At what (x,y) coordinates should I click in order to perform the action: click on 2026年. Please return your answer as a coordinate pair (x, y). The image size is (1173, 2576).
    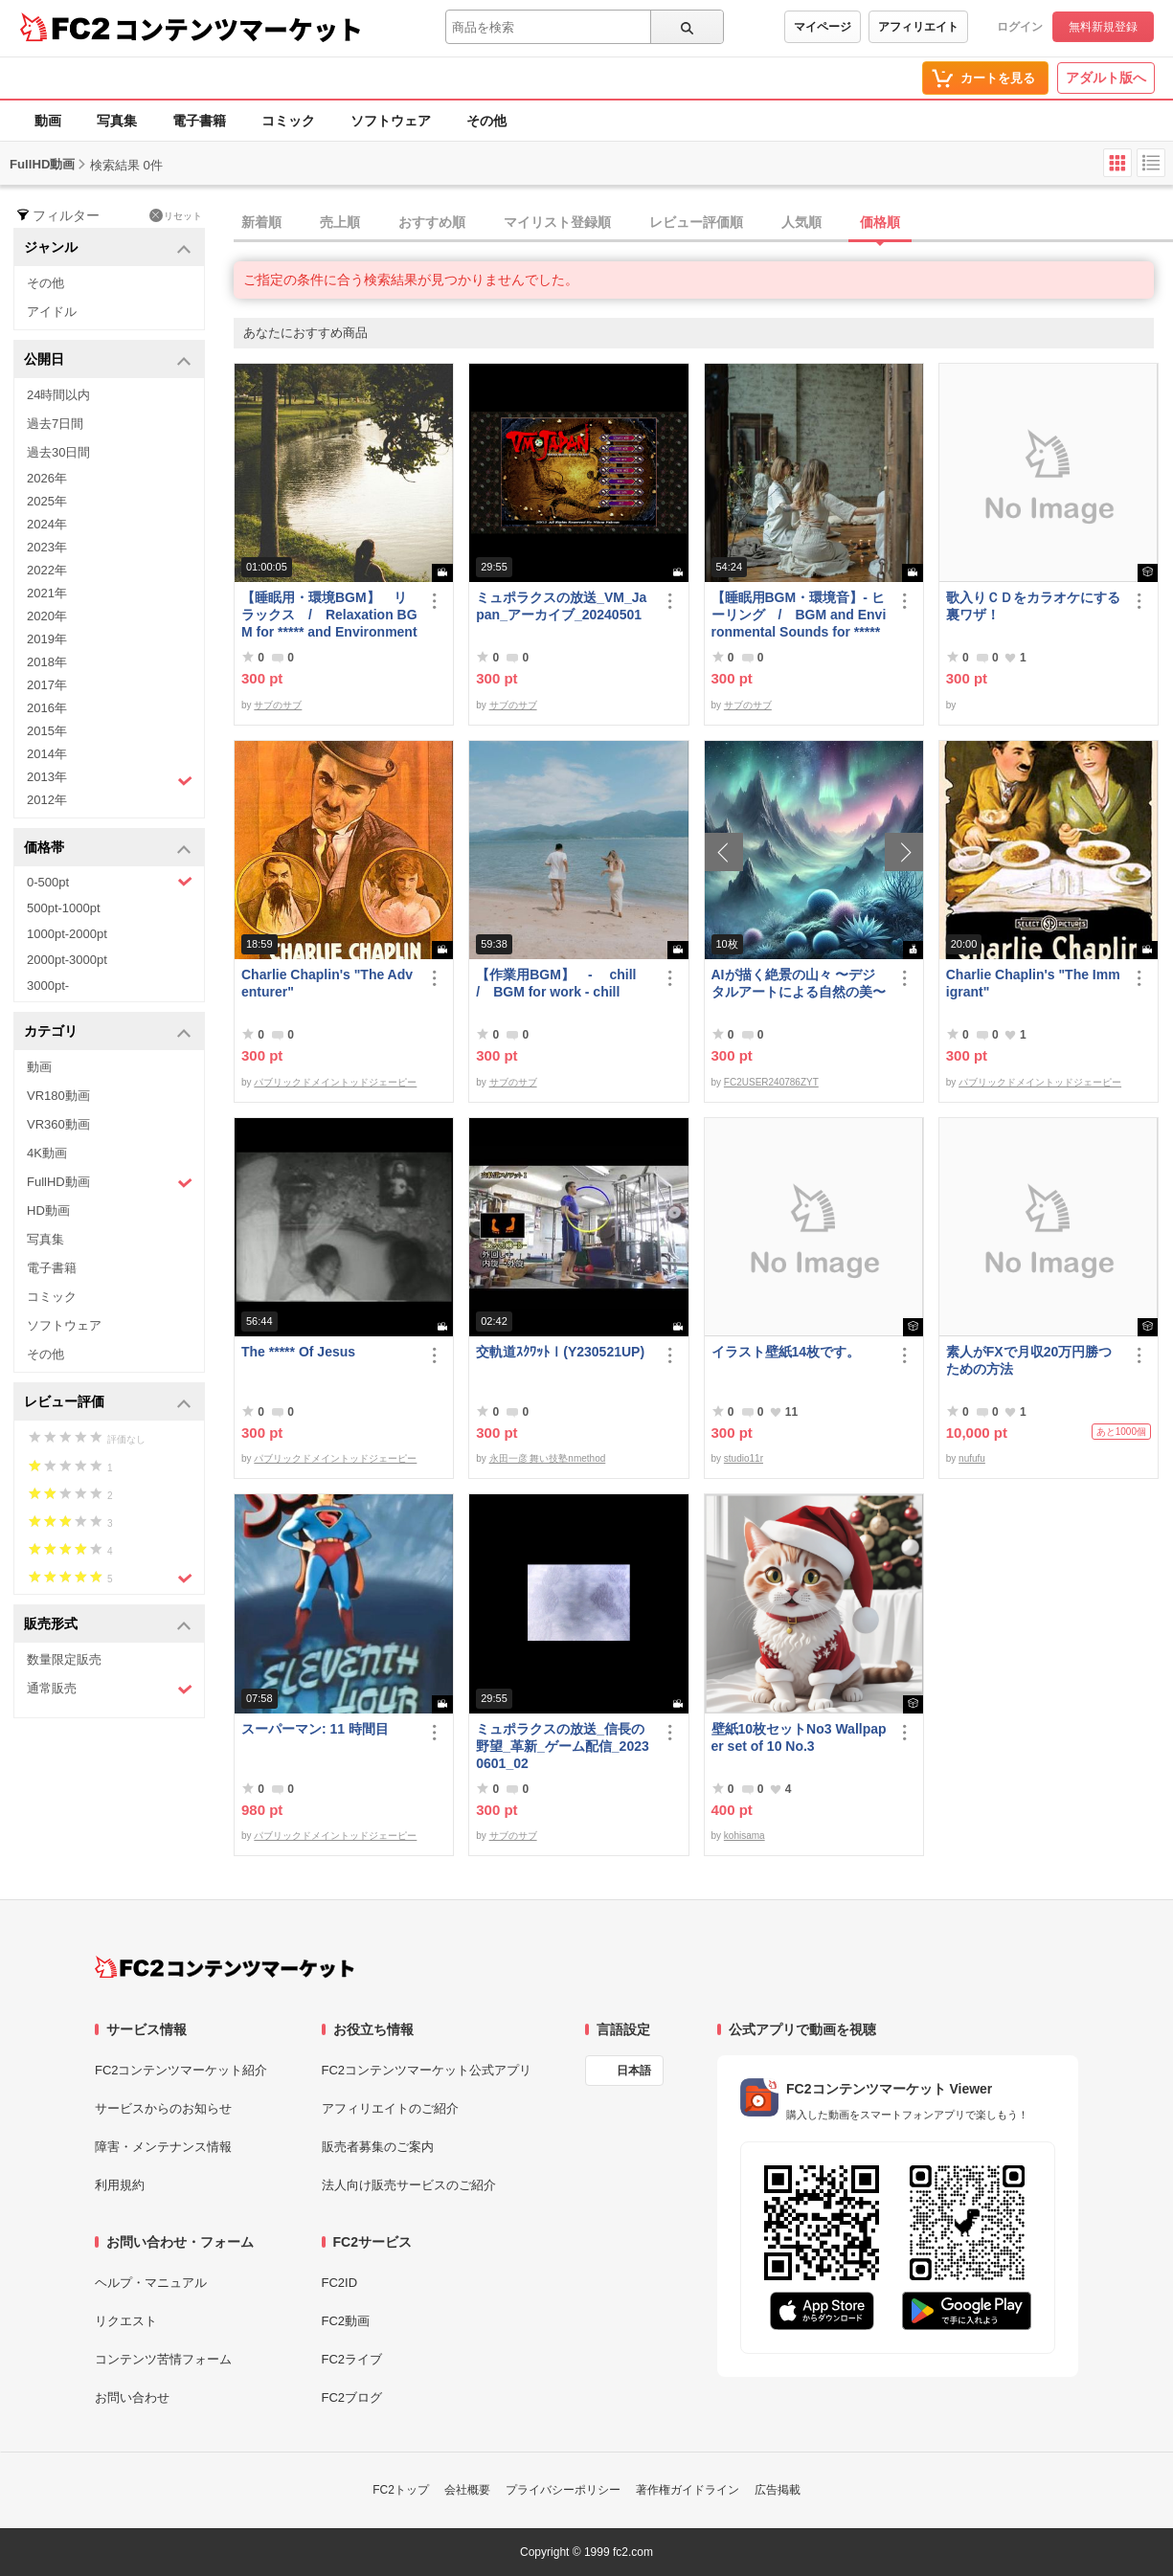
    Looking at the image, I should click on (47, 478).